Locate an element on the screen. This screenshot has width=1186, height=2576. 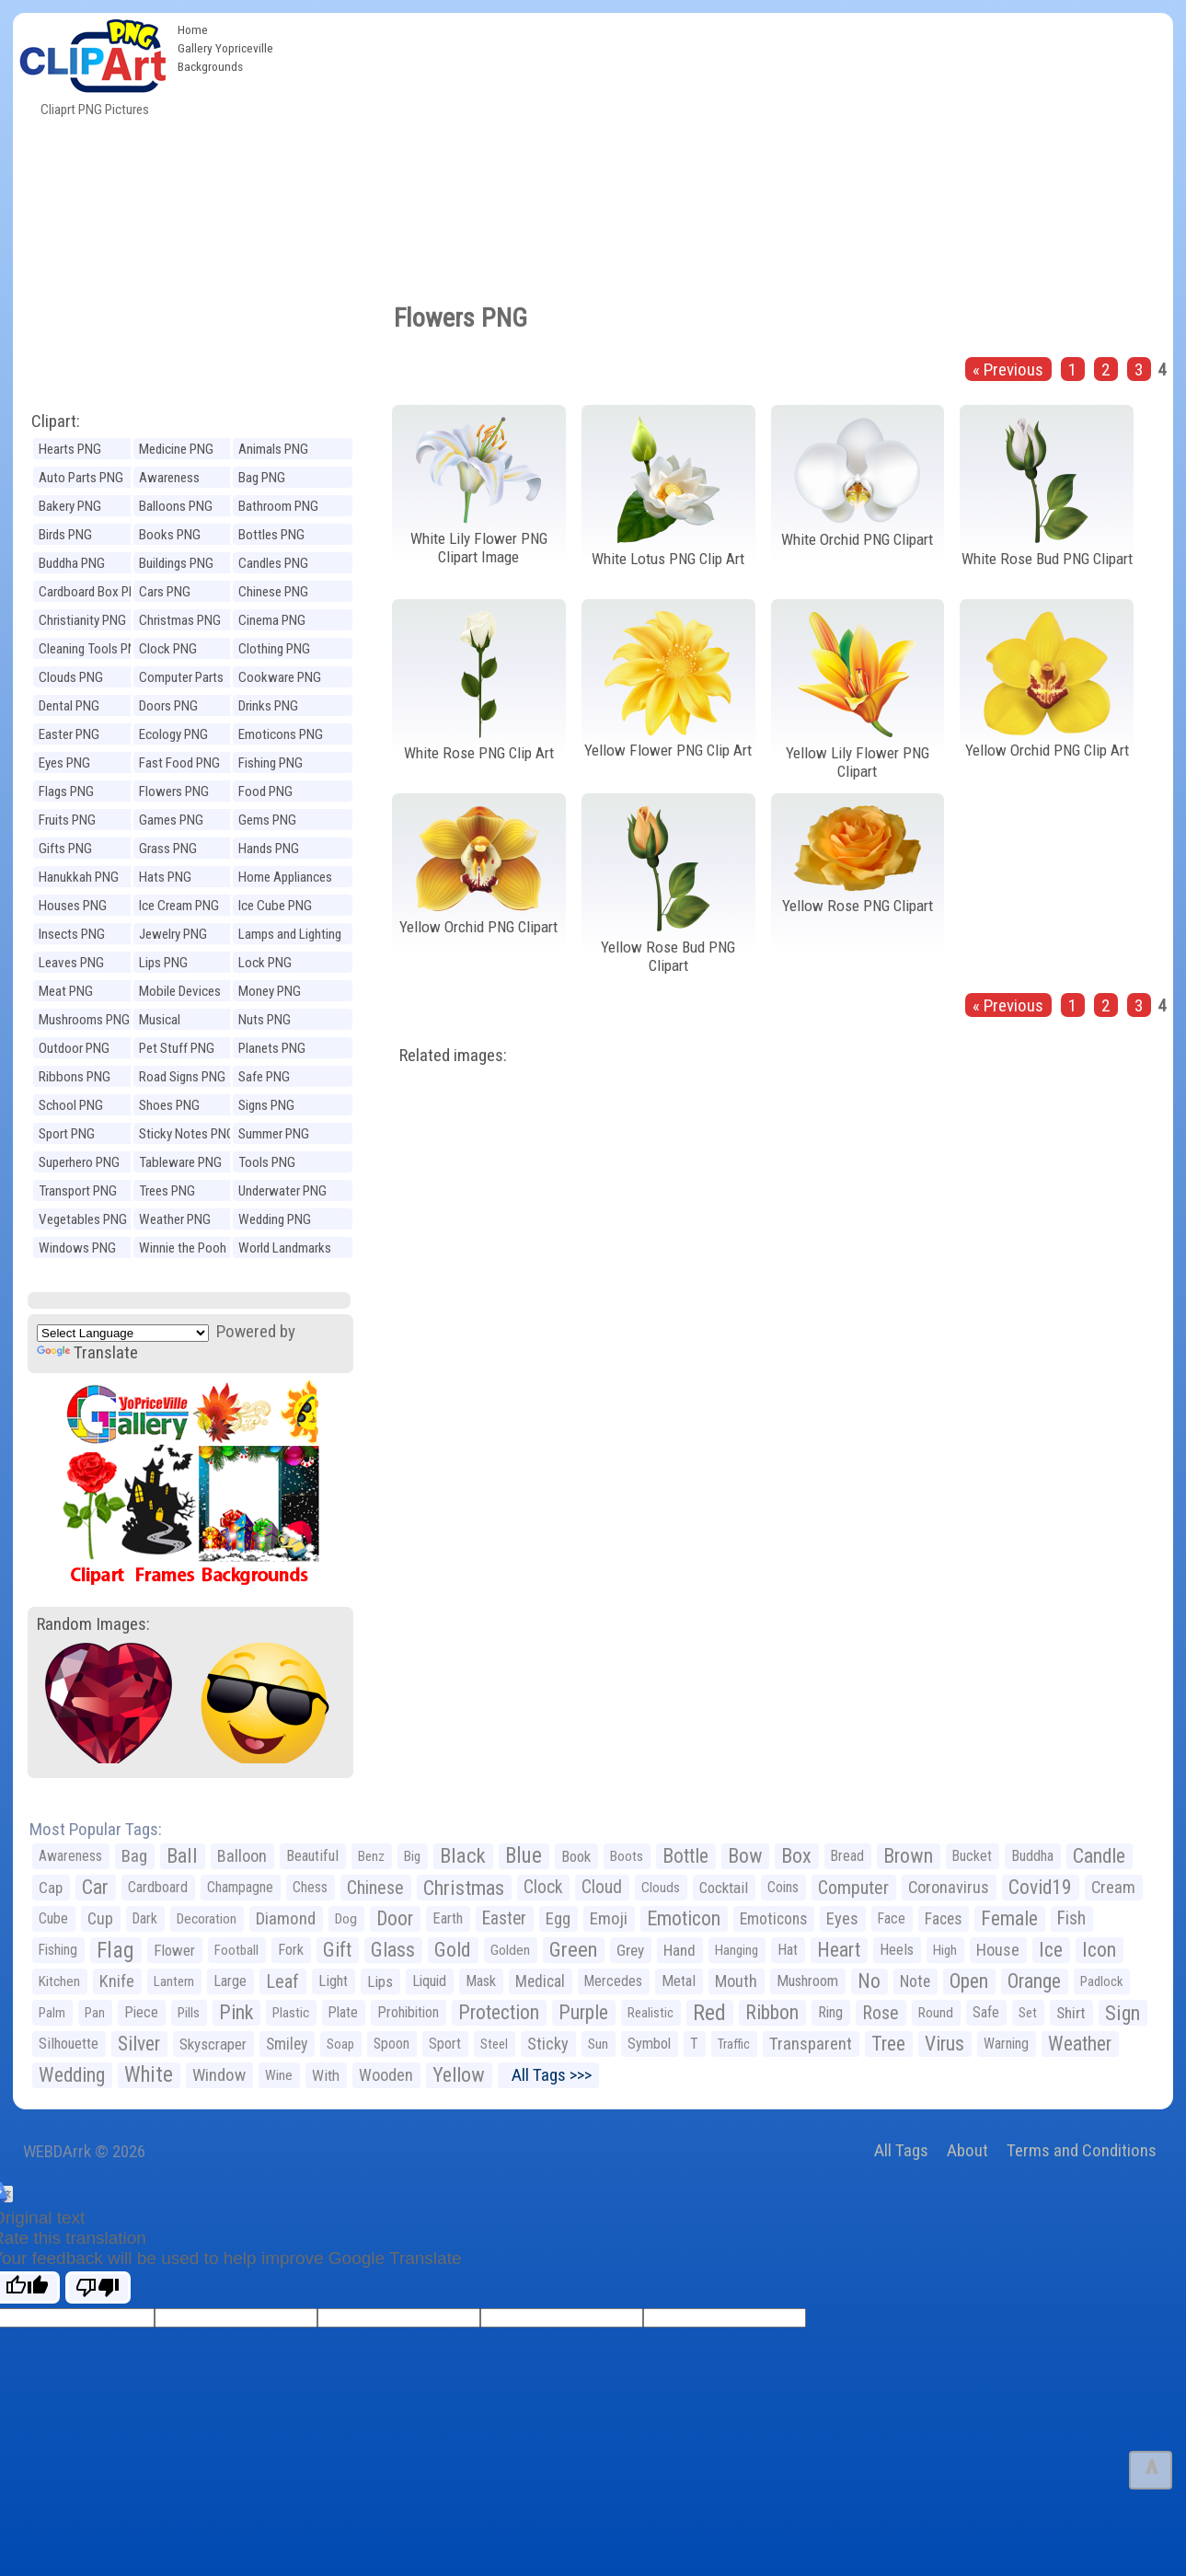
Emoticons PNG is located at coordinates (280, 734).